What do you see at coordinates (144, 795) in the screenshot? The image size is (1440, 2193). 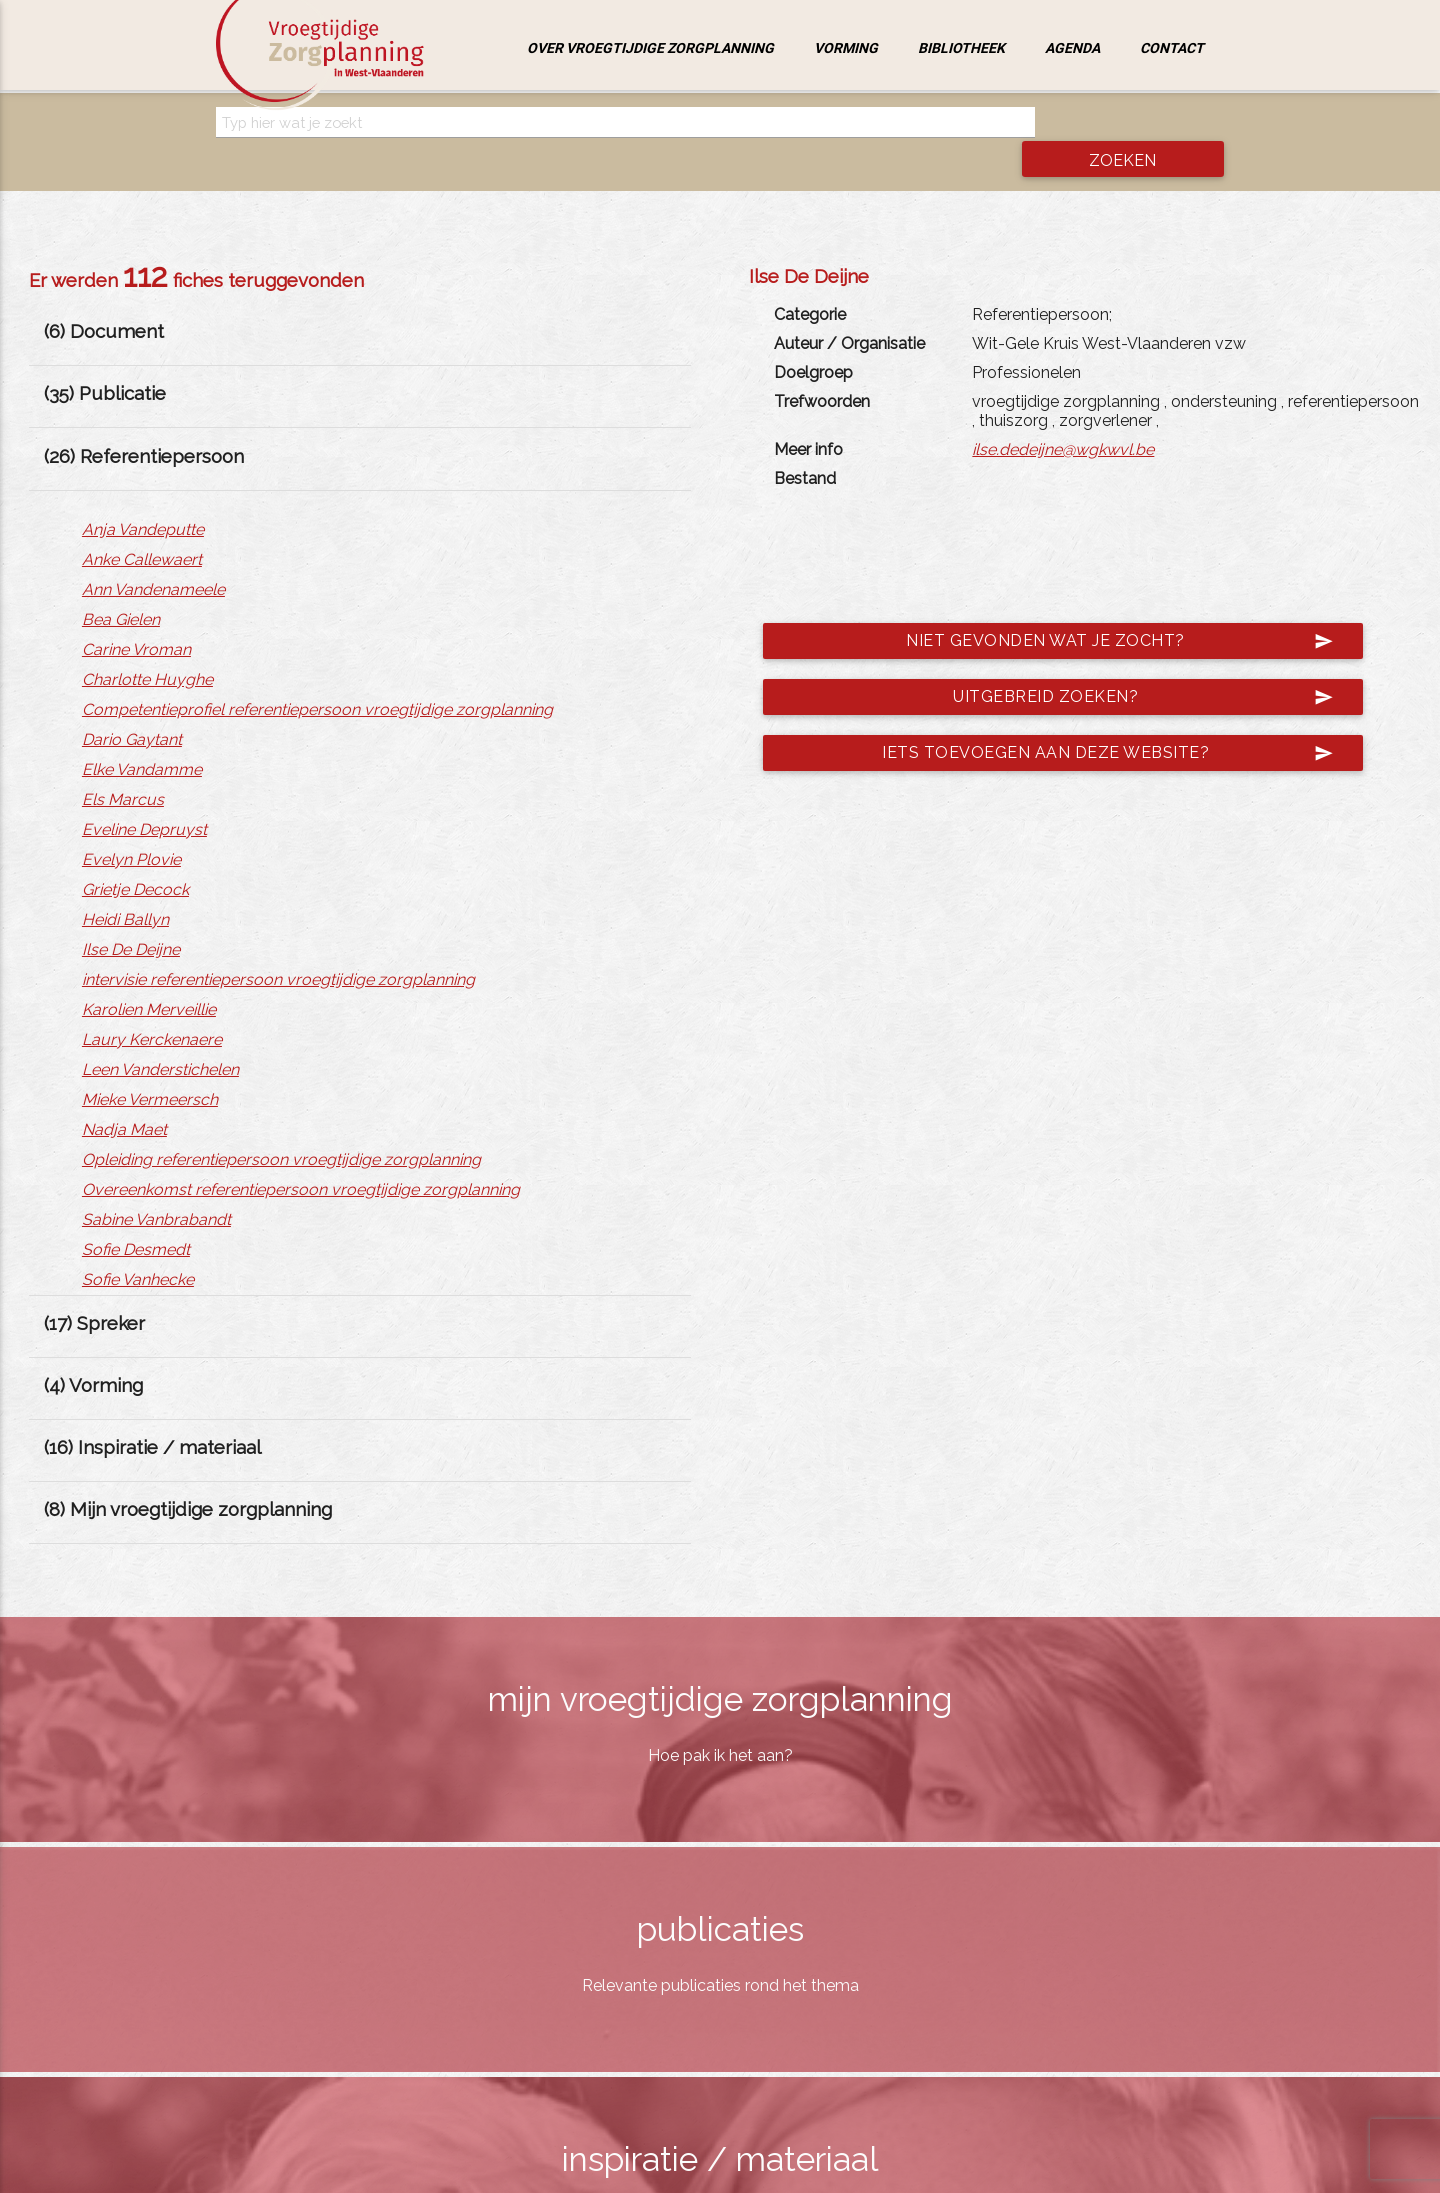 I see `Eveline Depruyst` at bounding box center [144, 795].